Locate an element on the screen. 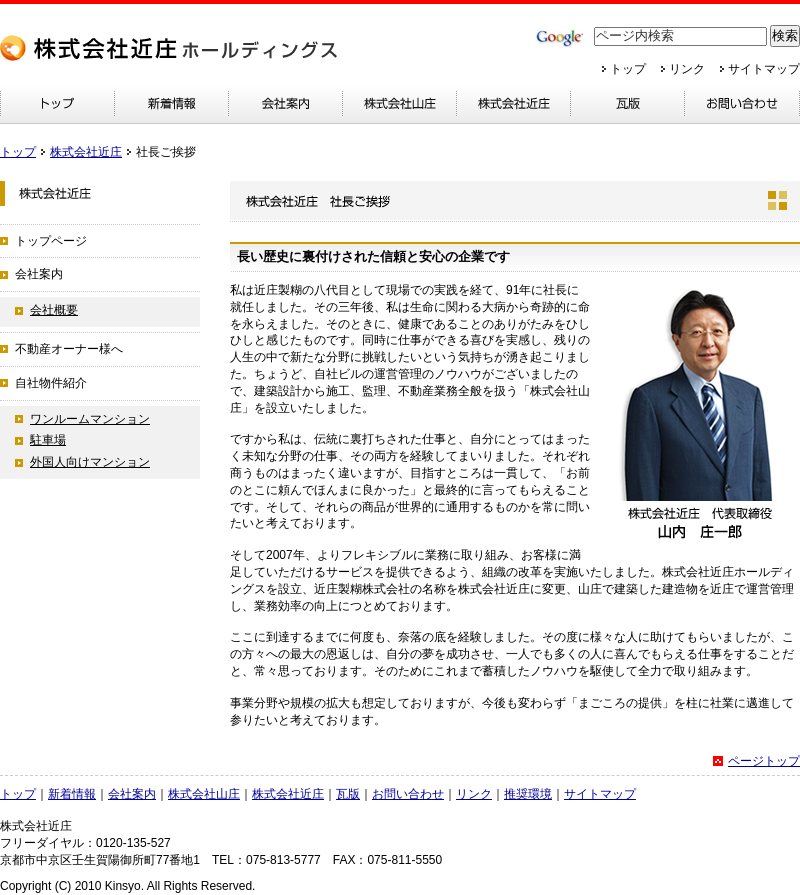 Image resolution: width=800 pixels, height=895 pixels. ワンルームマンション is located at coordinates (90, 419).